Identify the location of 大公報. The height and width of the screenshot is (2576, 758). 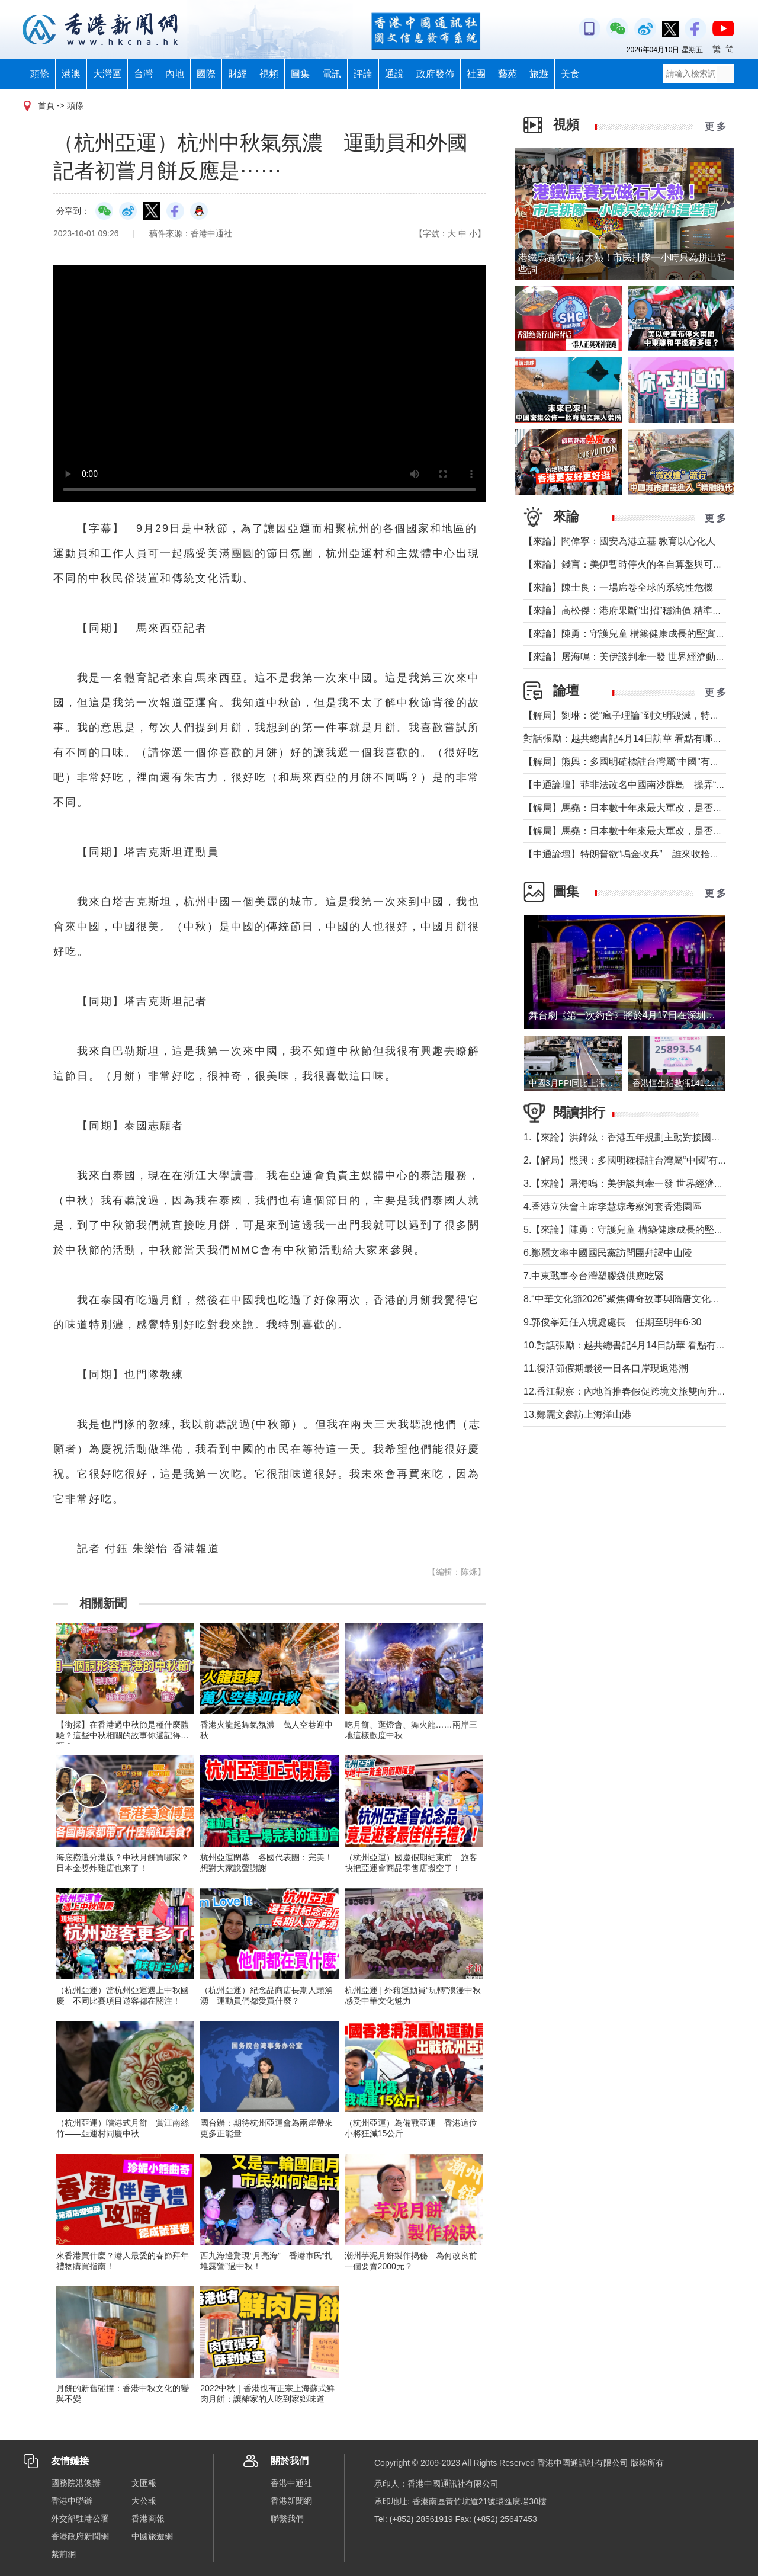
(143, 2500).